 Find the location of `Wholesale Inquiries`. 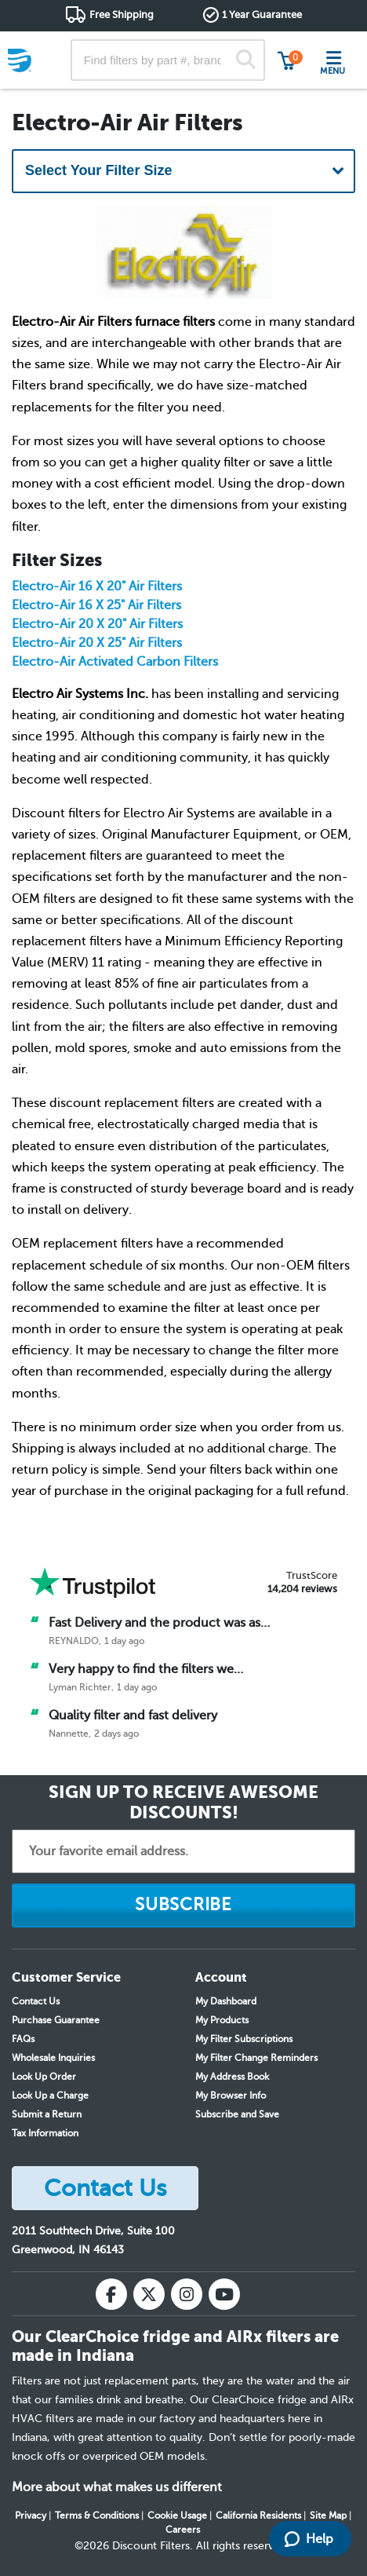

Wholesale Inquiries is located at coordinates (53, 2057).